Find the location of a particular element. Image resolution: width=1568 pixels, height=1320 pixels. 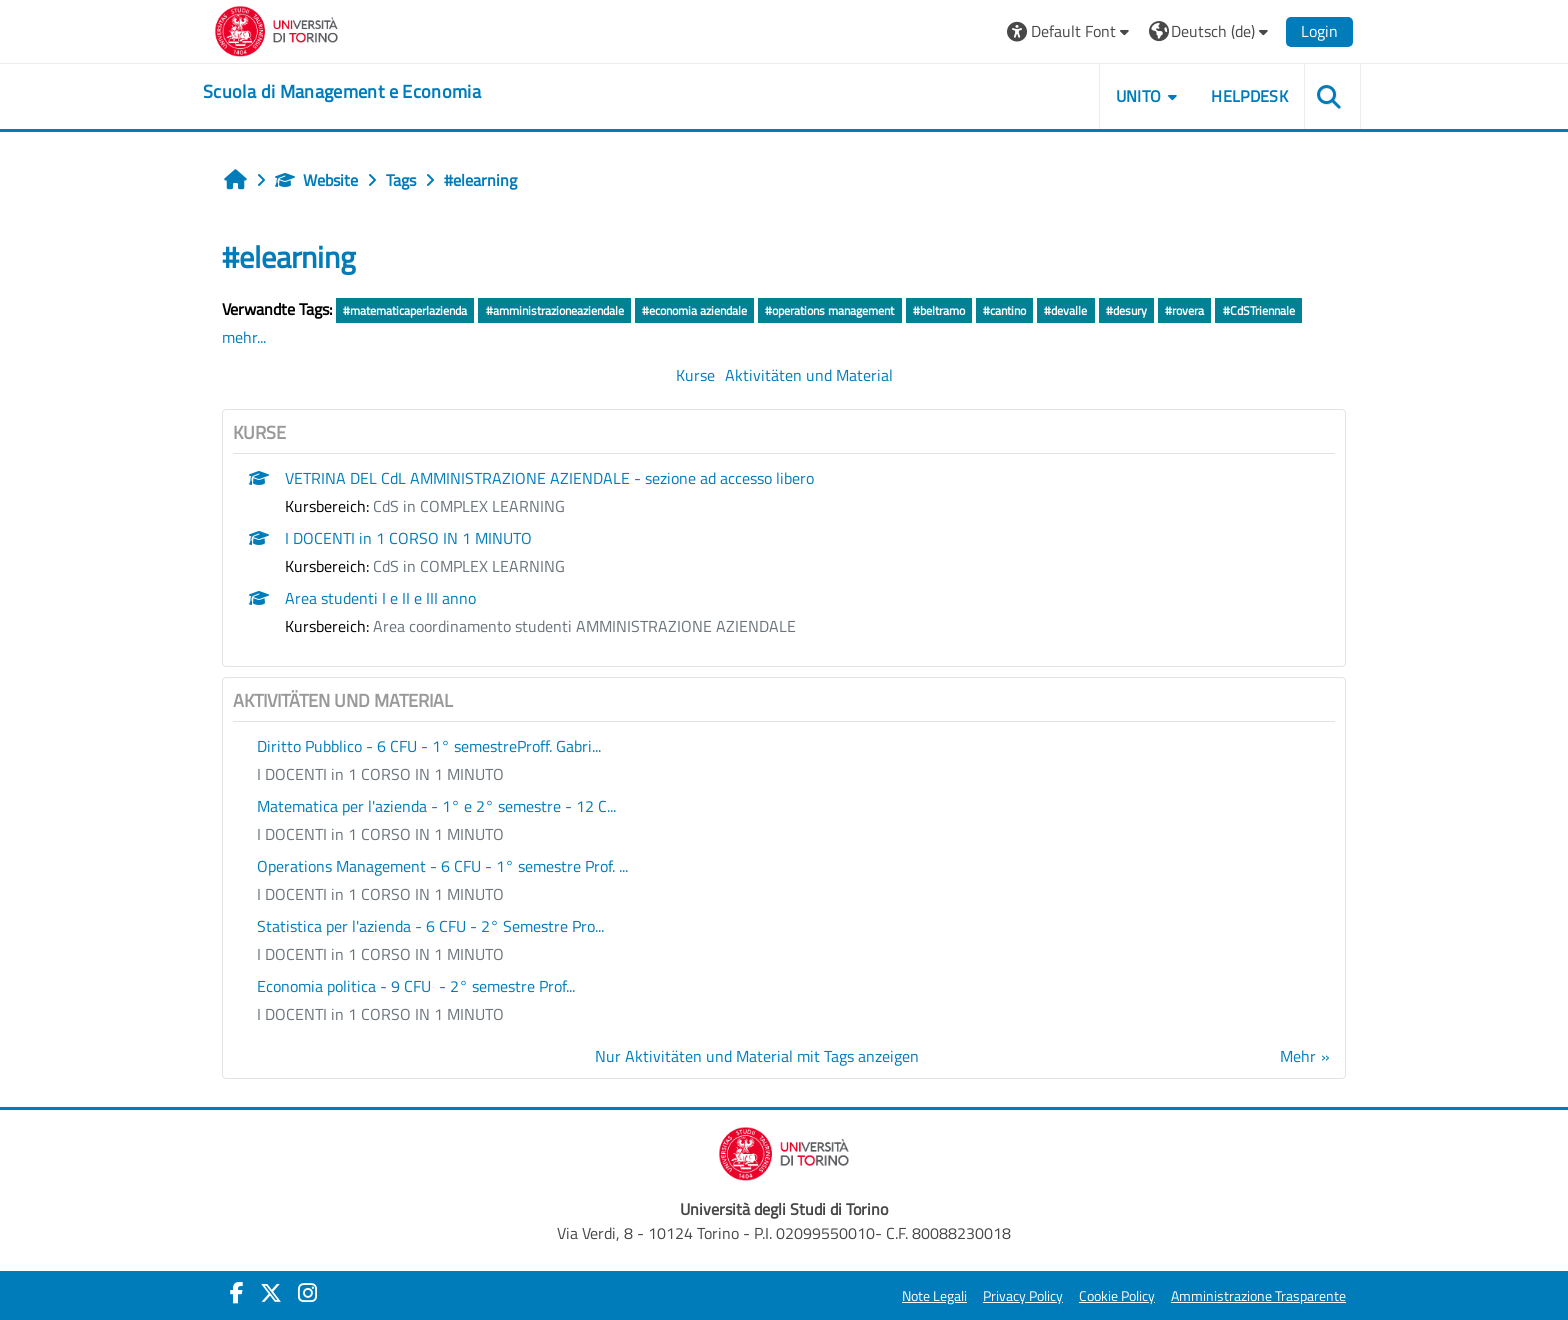

Privacy Policy is located at coordinates (1023, 1296).